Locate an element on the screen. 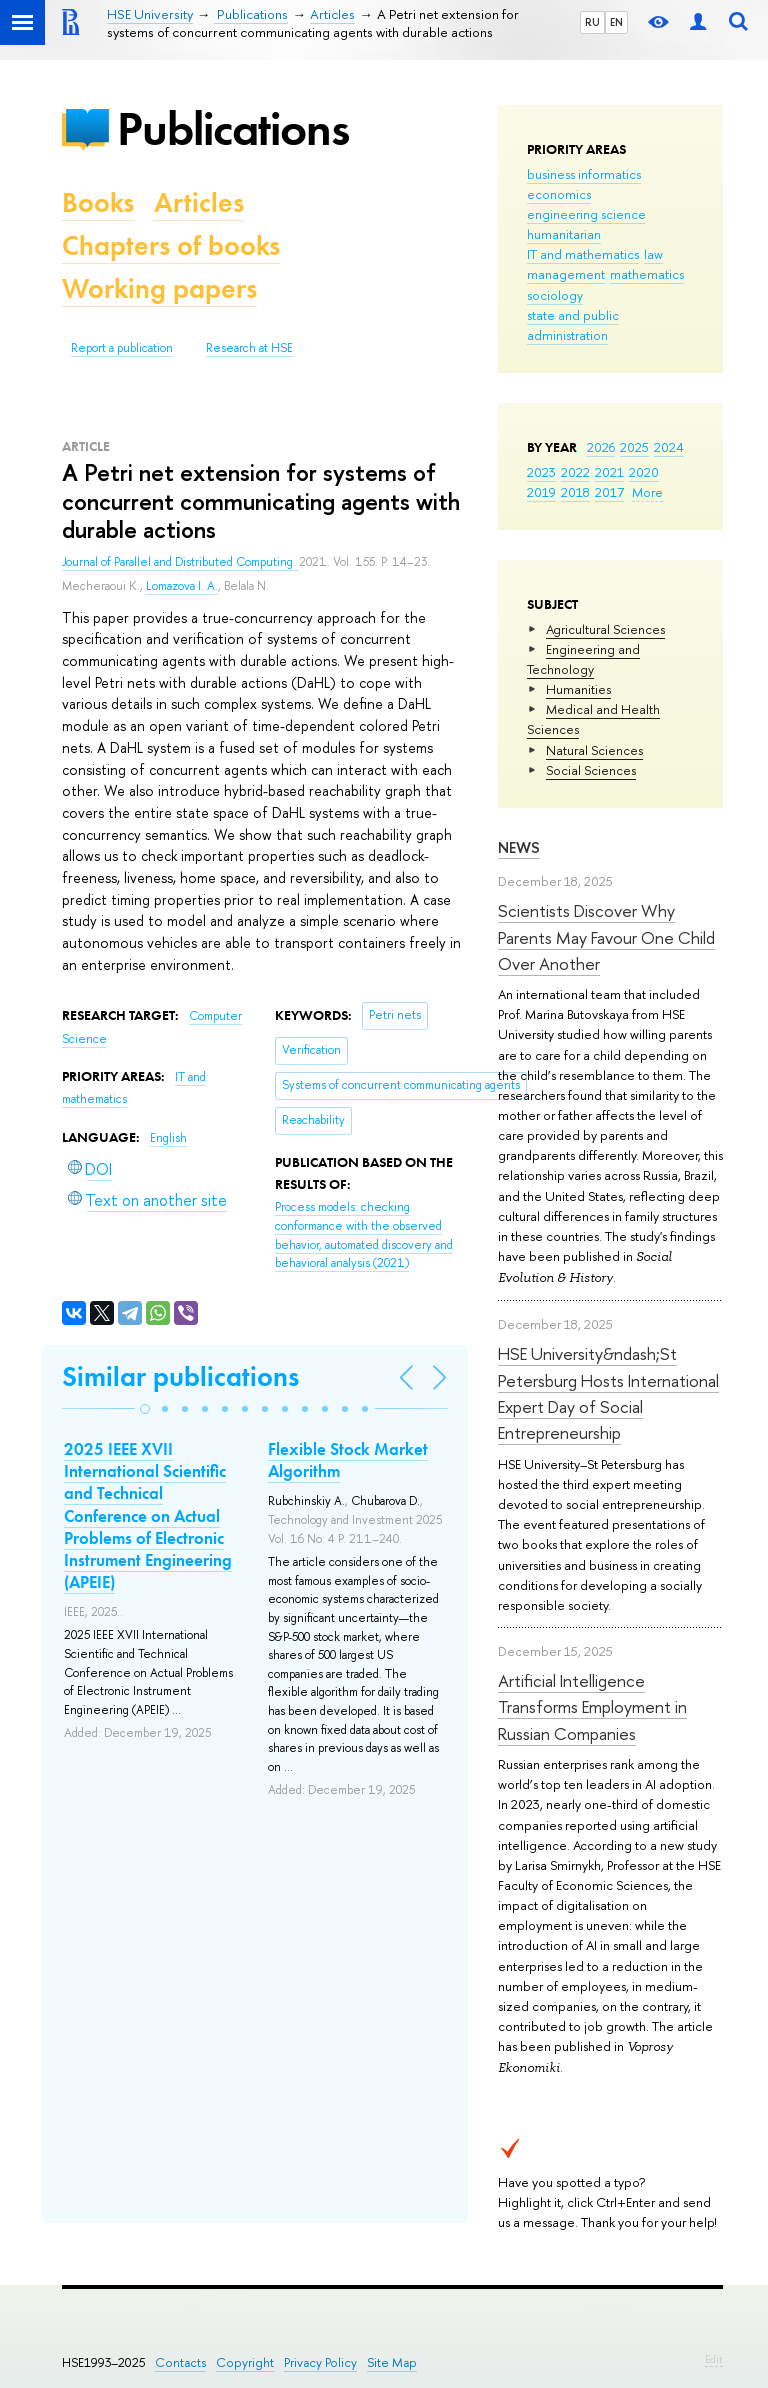 The image size is (768, 2388). English is located at coordinates (168, 1138).